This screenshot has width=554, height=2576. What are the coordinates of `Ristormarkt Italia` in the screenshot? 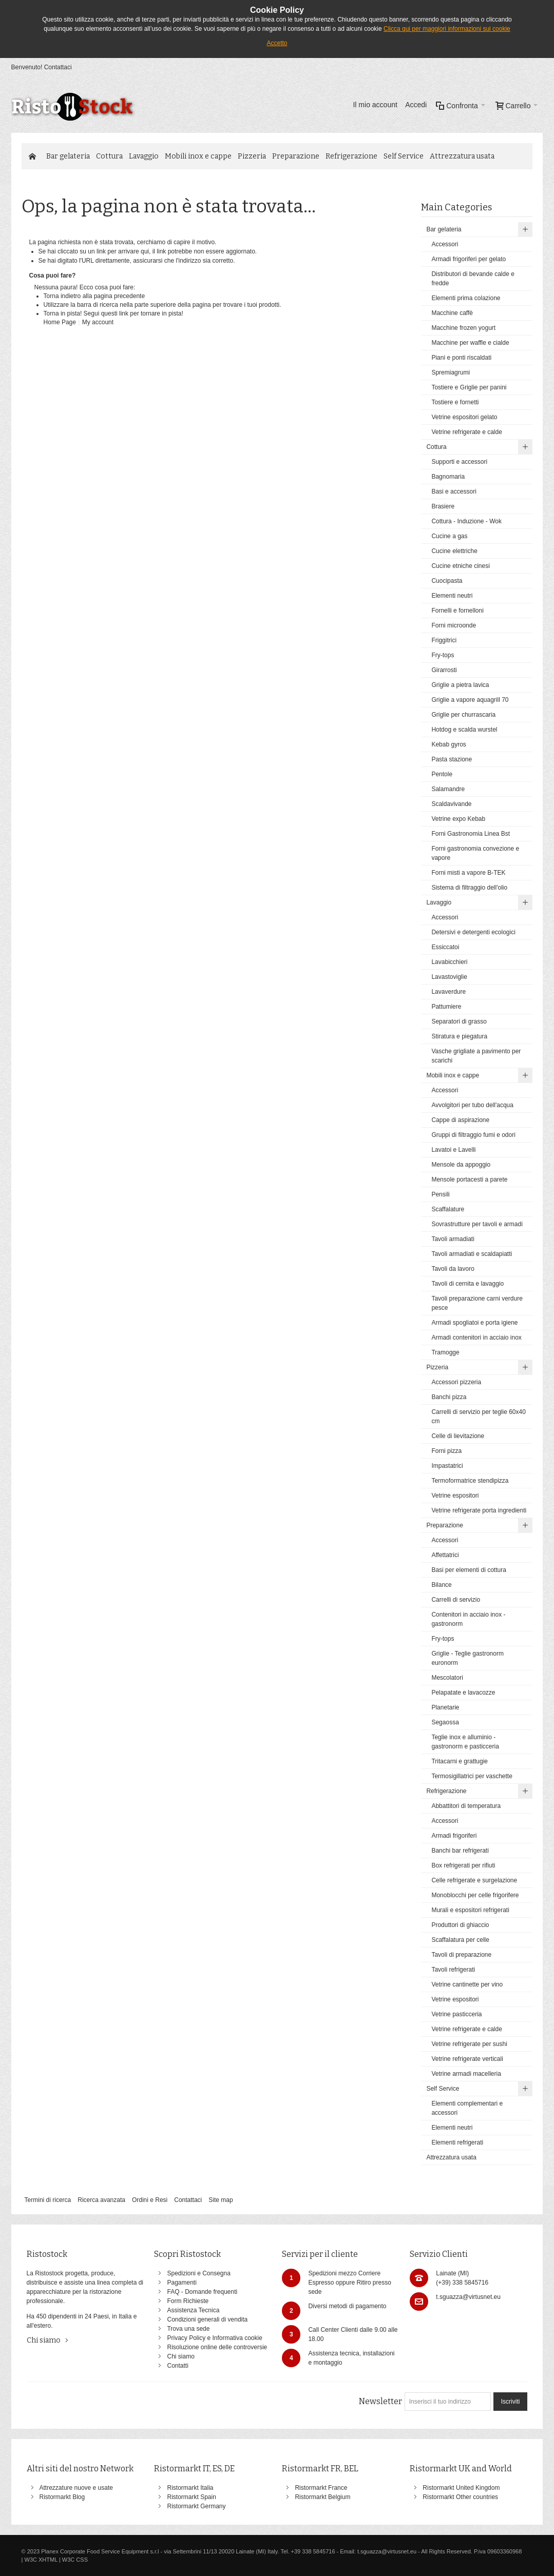 It's located at (190, 2487).